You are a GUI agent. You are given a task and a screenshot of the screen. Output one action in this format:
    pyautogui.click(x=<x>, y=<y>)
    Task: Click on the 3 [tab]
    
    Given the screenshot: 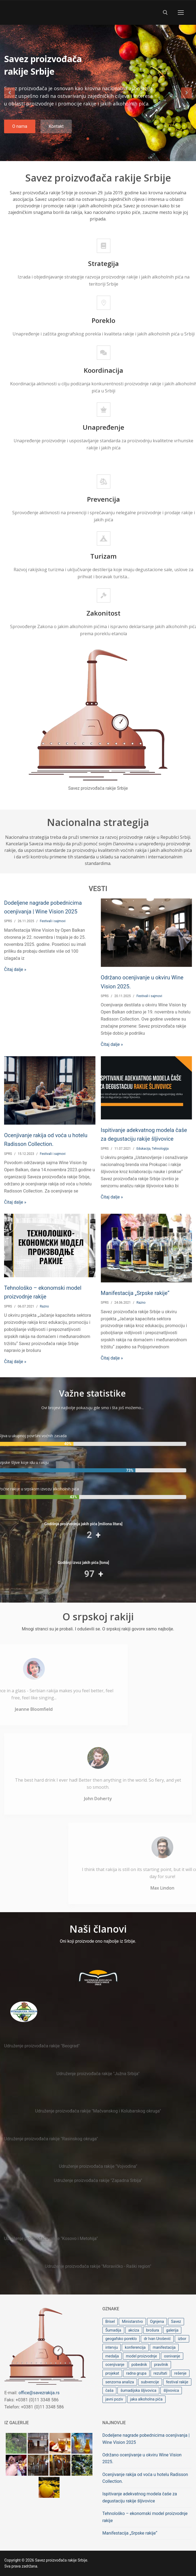 What is the action you would take?
    pyautogui.click(x=117, y=138)
    